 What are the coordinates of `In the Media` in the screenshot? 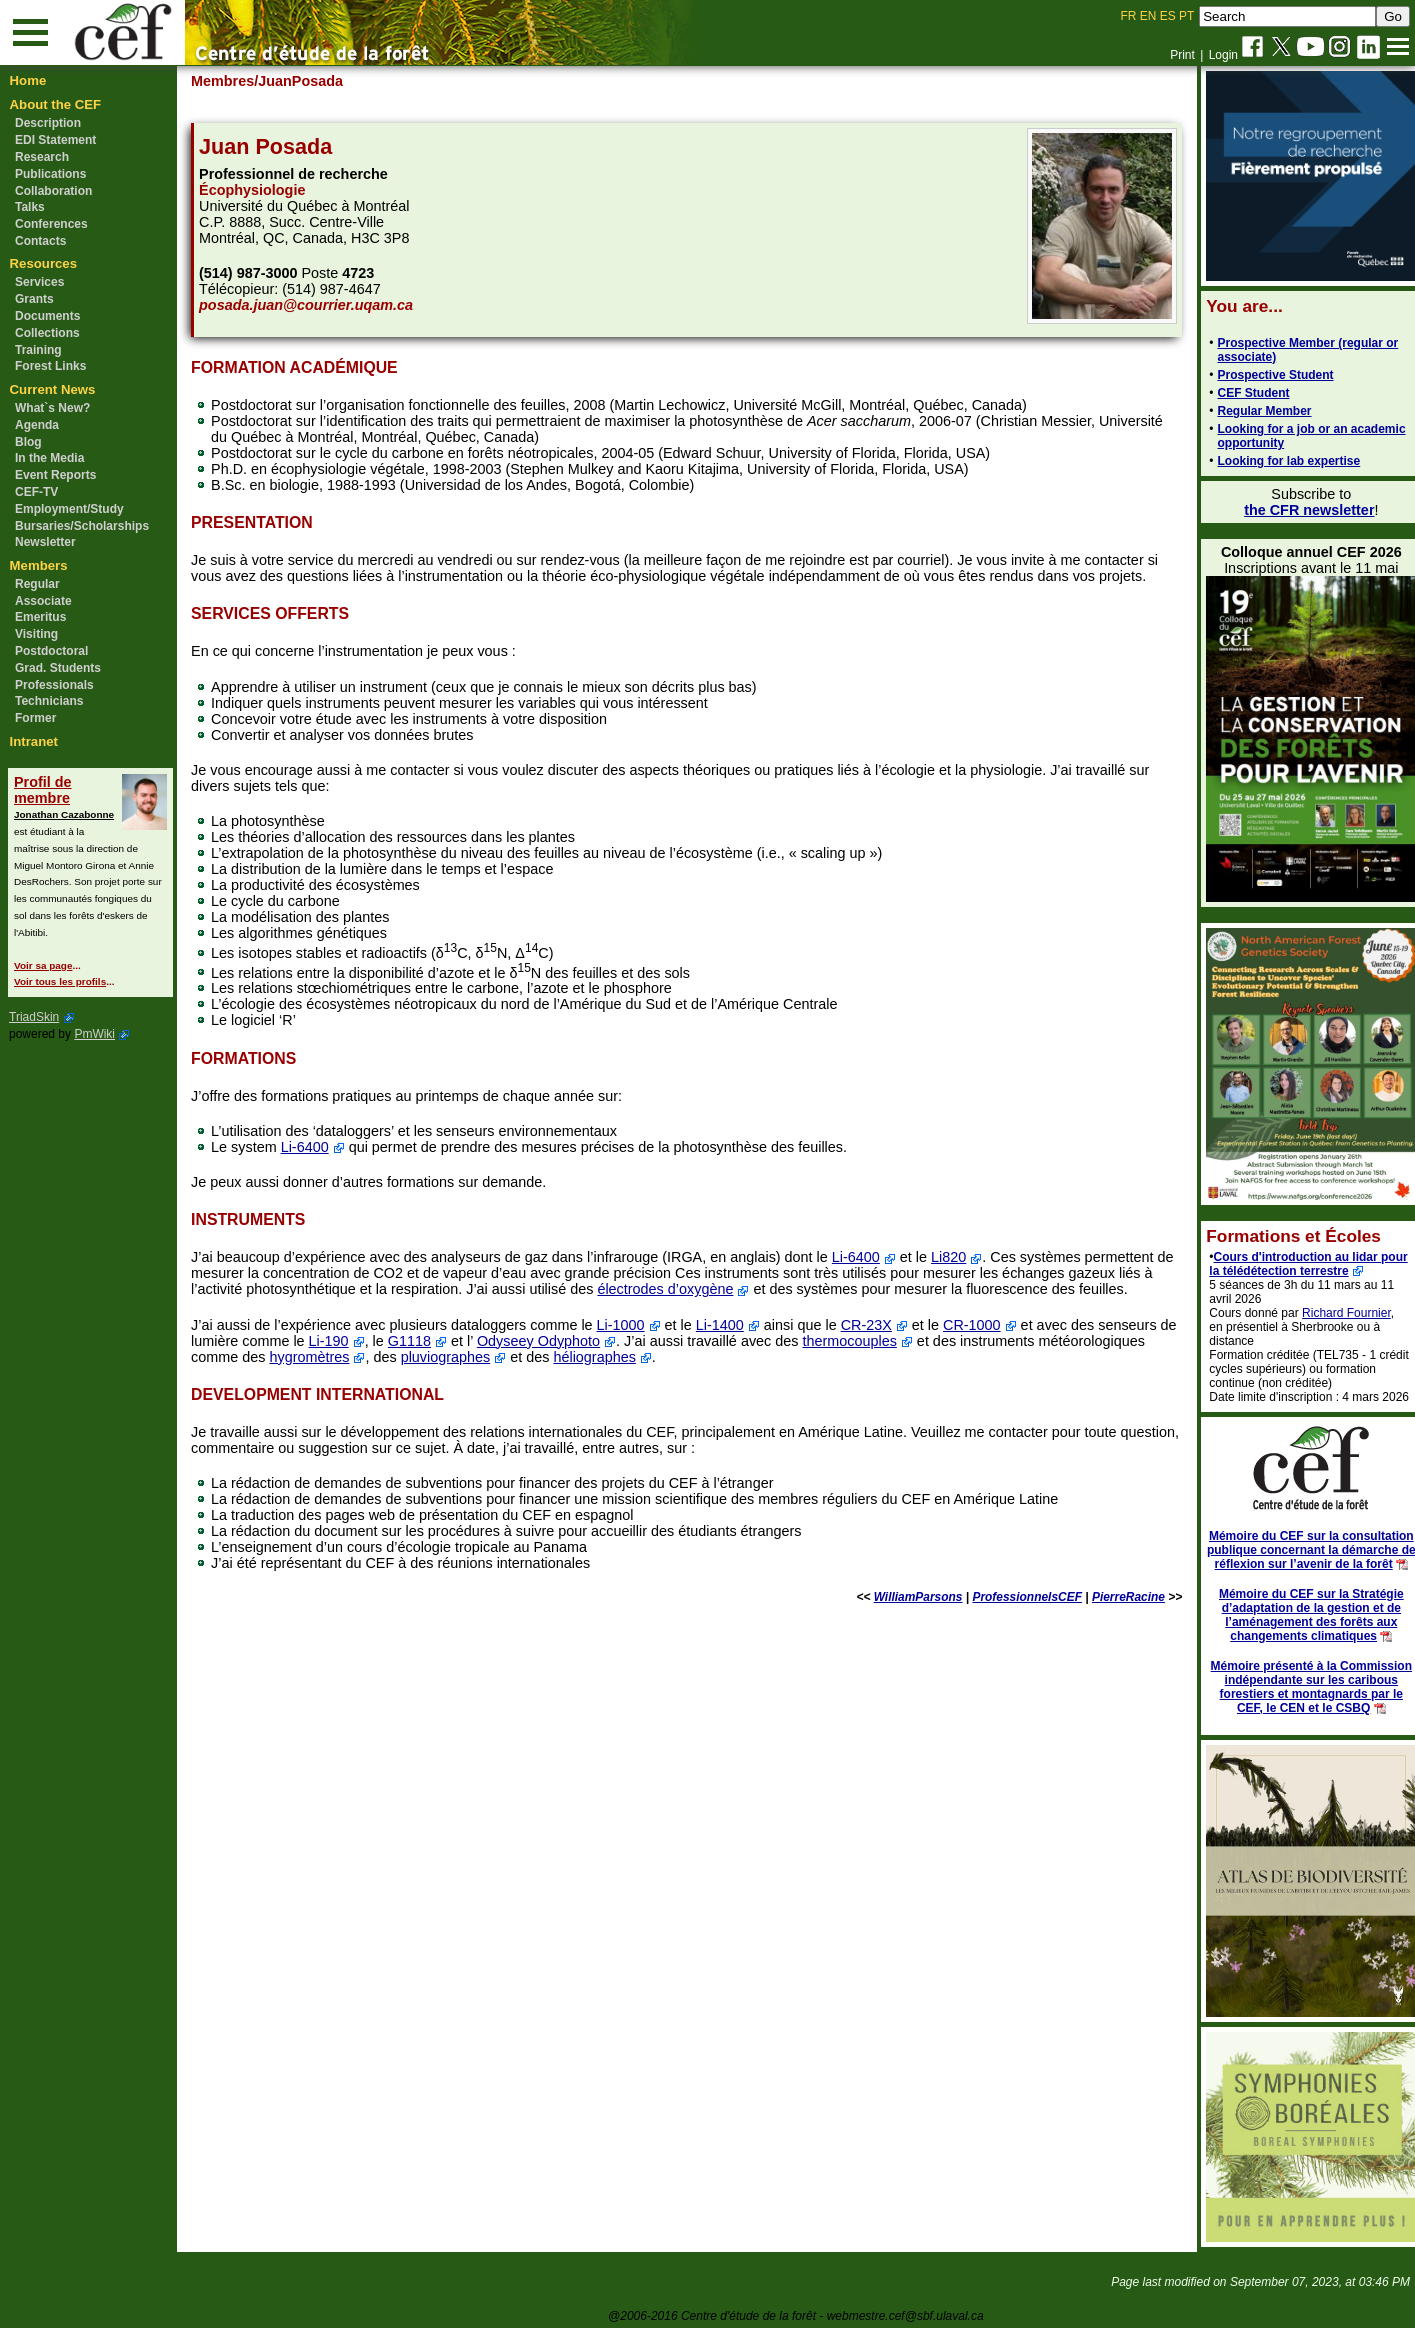 It's located at (49, 458).